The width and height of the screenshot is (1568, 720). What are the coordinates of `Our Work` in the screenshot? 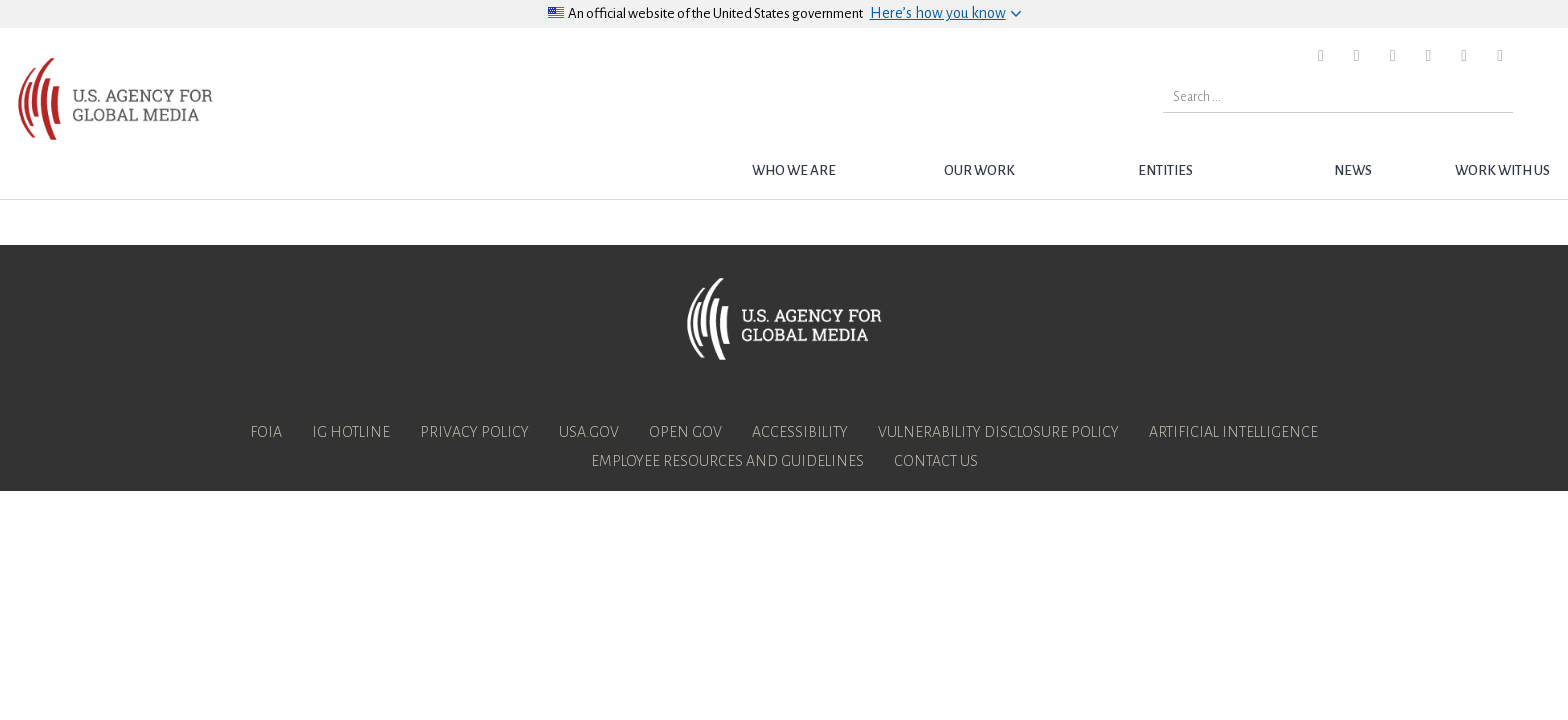 It's located at (979, 170).